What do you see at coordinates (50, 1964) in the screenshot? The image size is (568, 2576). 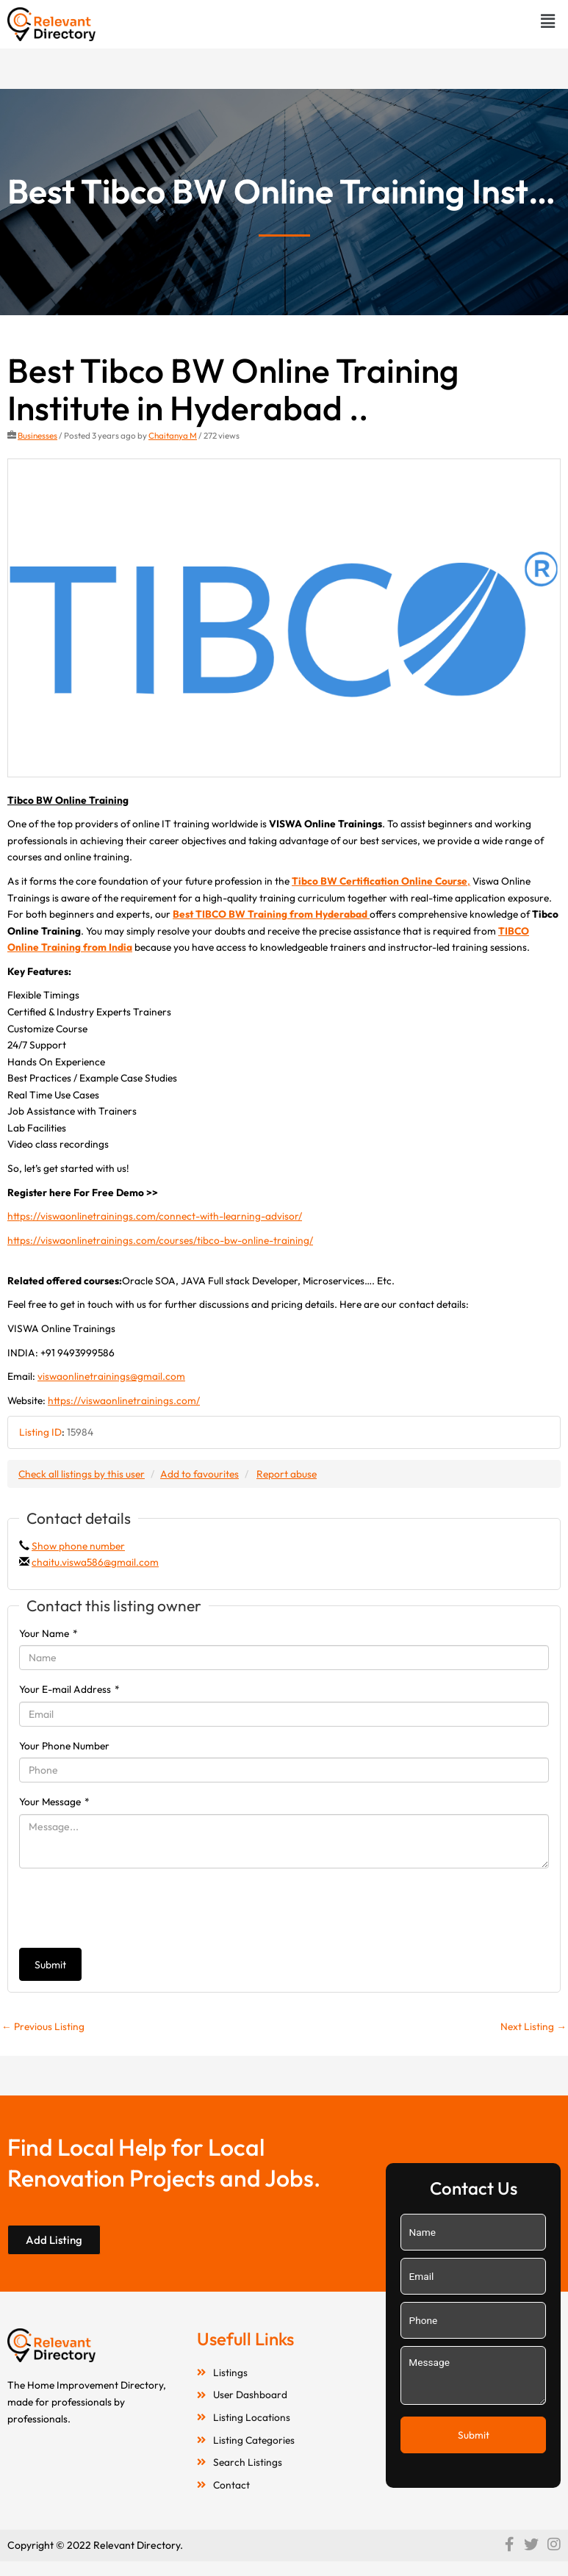 I see `Submit` at bounding box center [50, 1964].